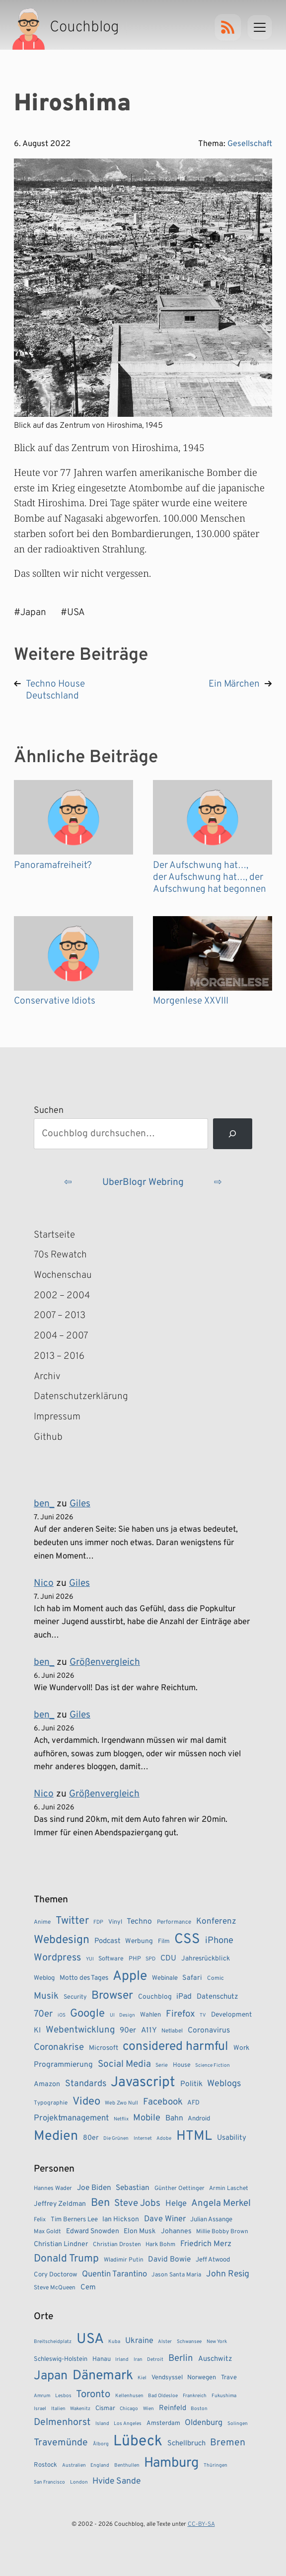 Image resolution: width=286 pixels, height=2576 pixels. What do you see at coordinates (203, 2015) in the screenshot?
I see `TV [TV (6 Einträge)]` at bounding box center [203, 2015].